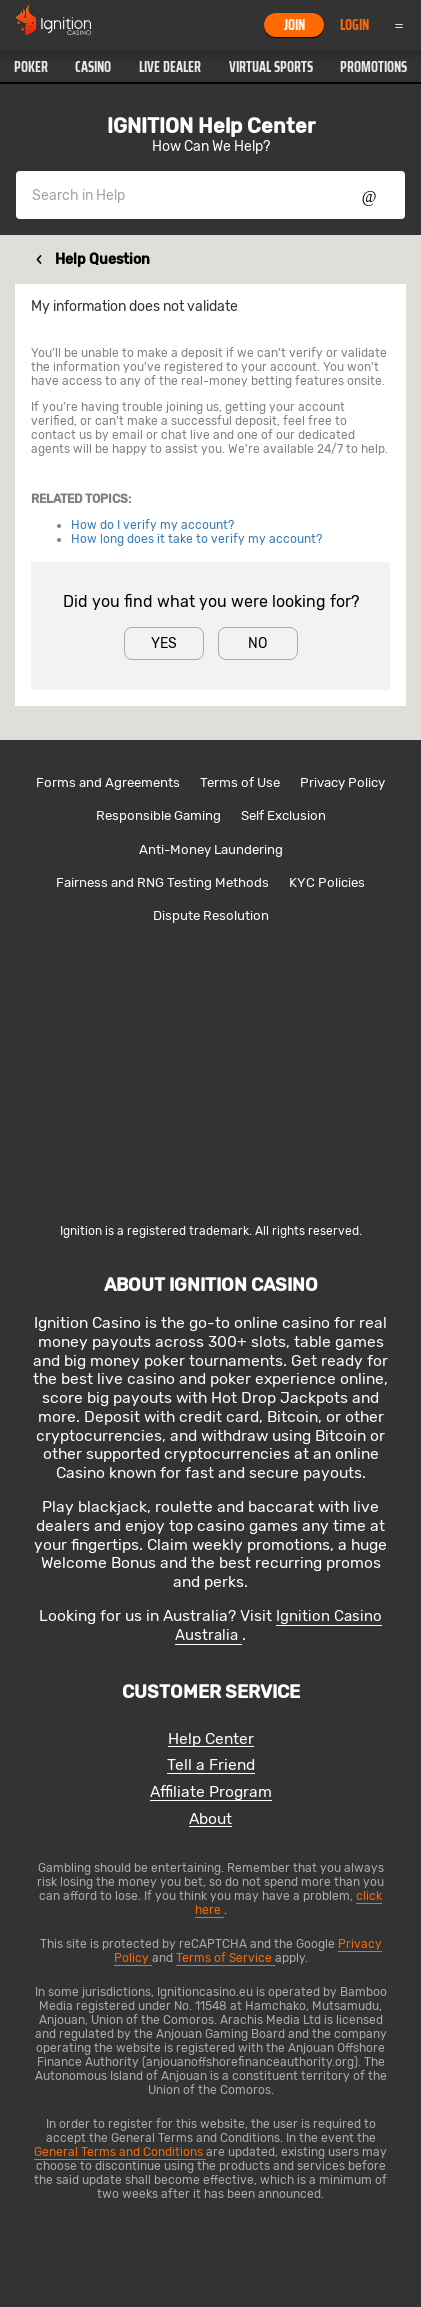 The image size is (421, 2307). What do you see at coordinates (93, 67) in the screenshot?
I see `Casino` at bounding box center [93, 67].